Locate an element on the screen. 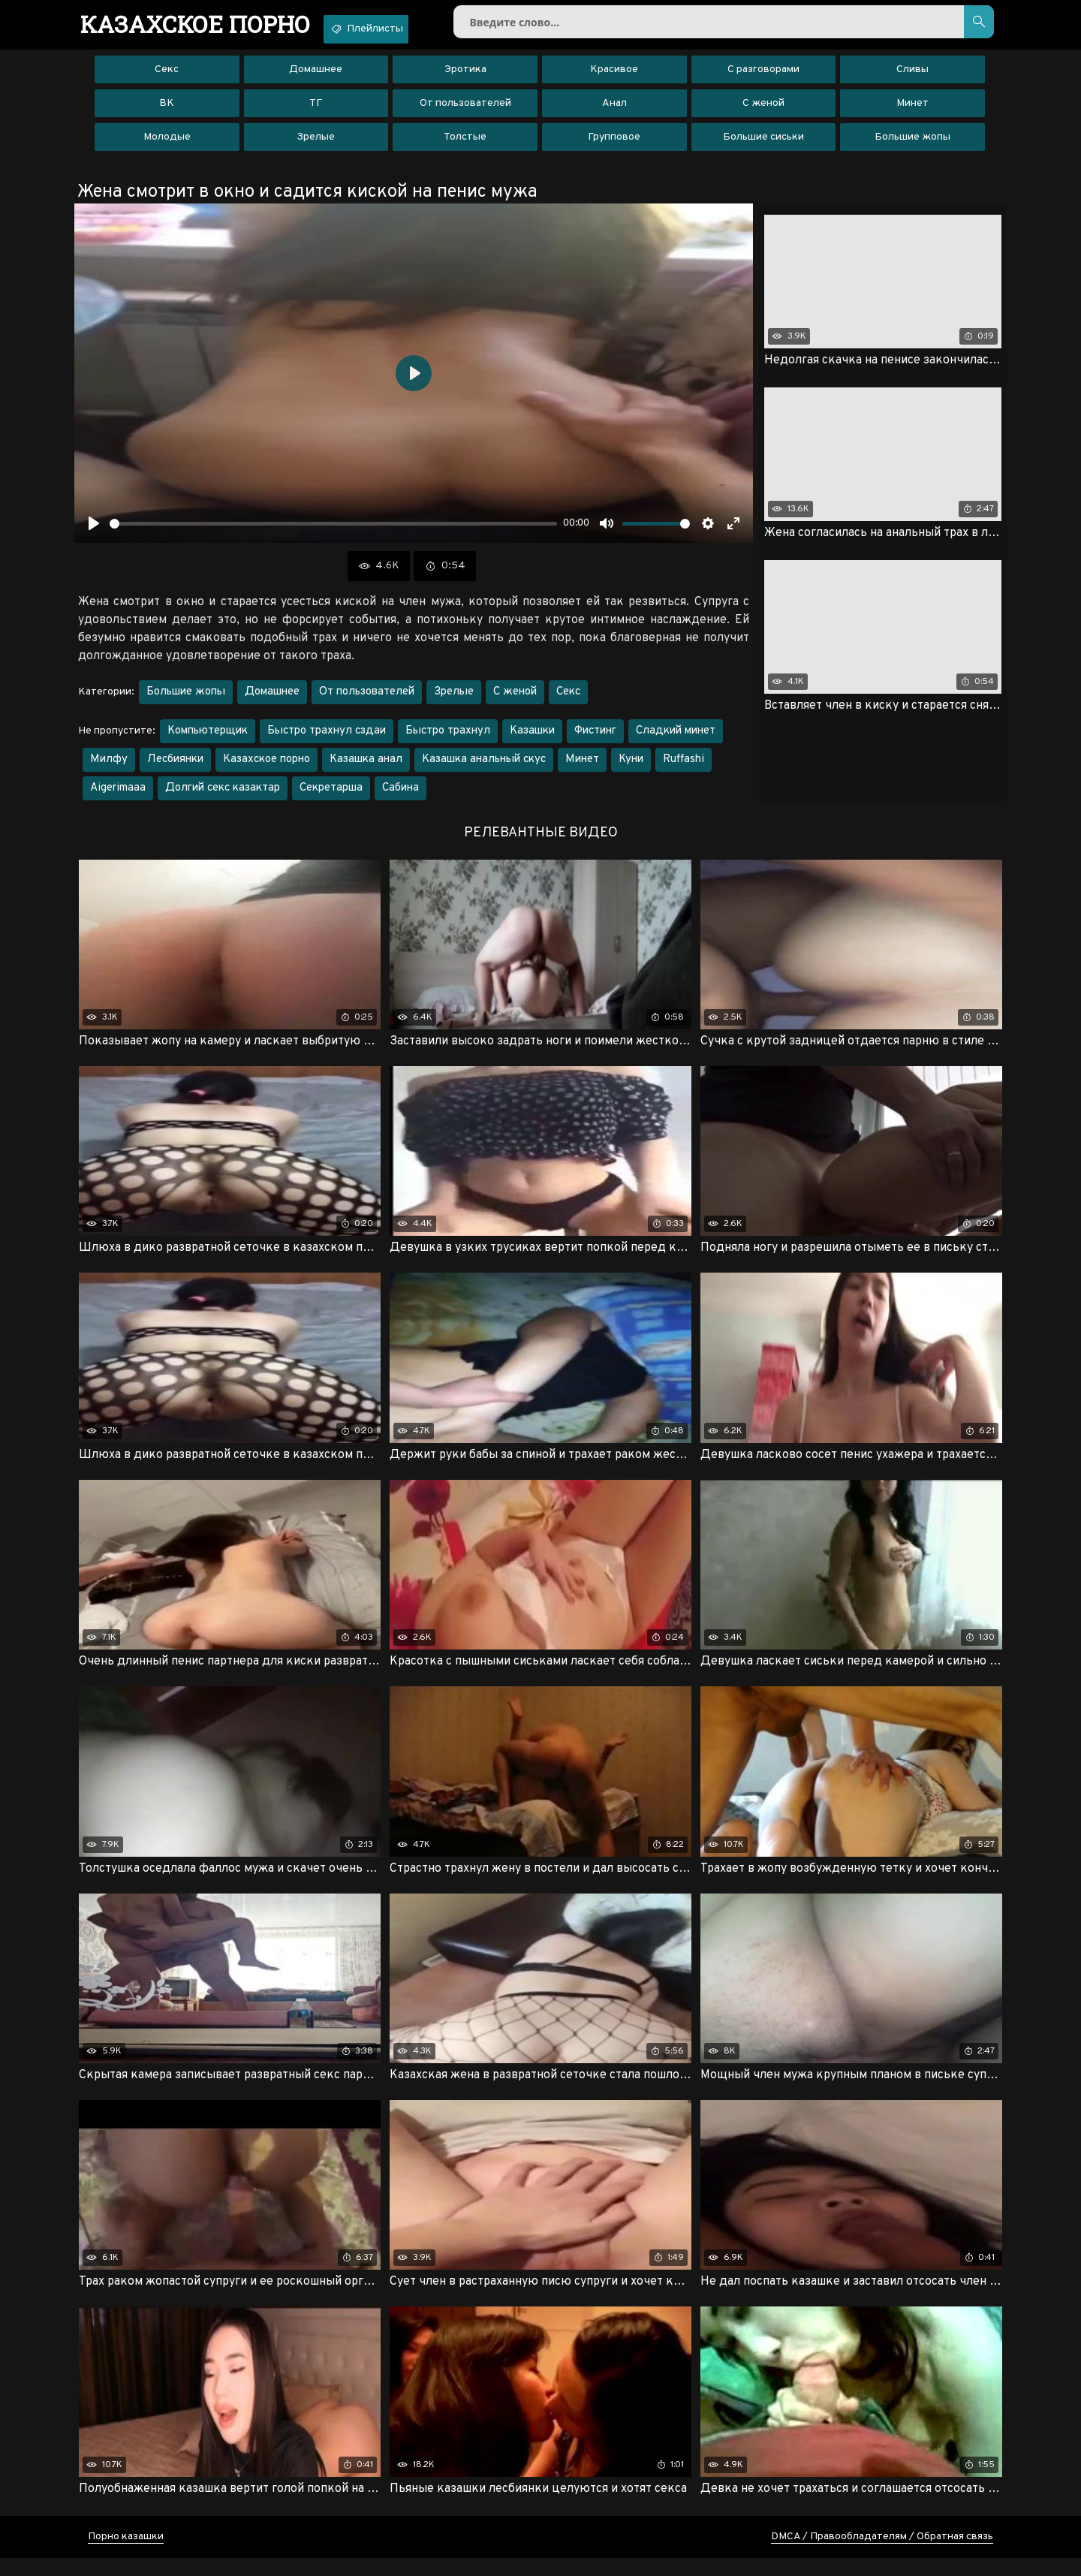 This screenshot has width=1081, height=2576. Молодые is located at coordinates (167, 146).